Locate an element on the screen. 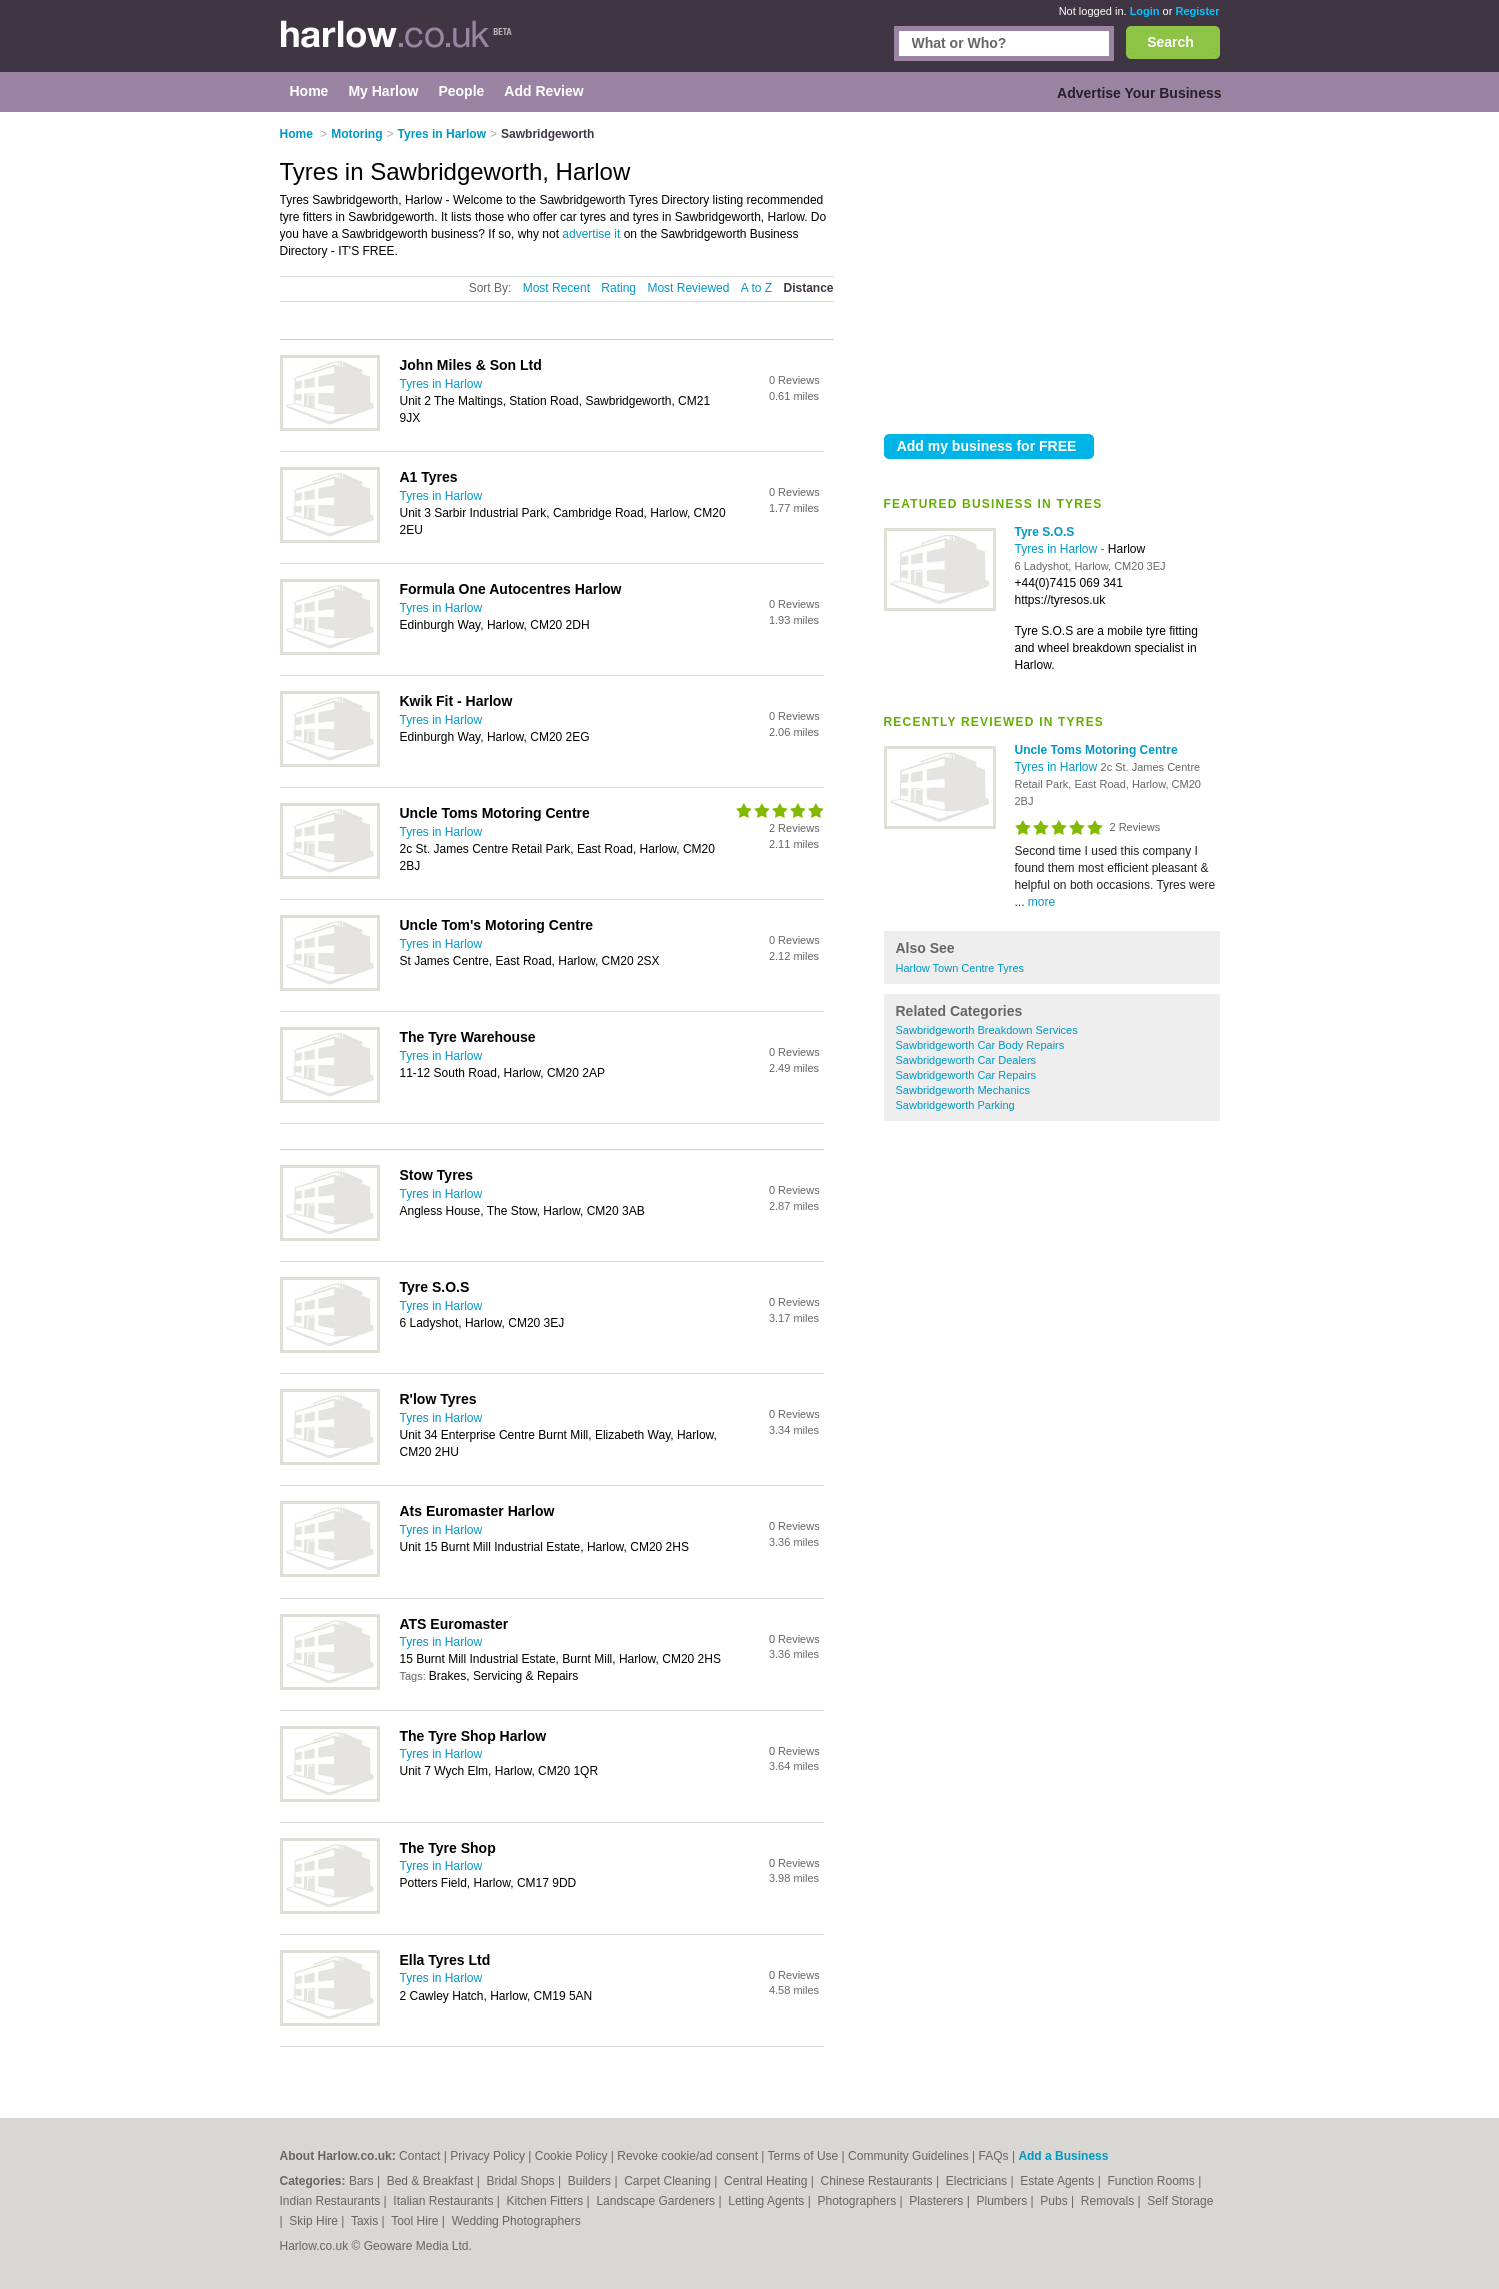 This screenshot has height=2289, width=1499. Self Storage is located at coordinates (1180, 2201).